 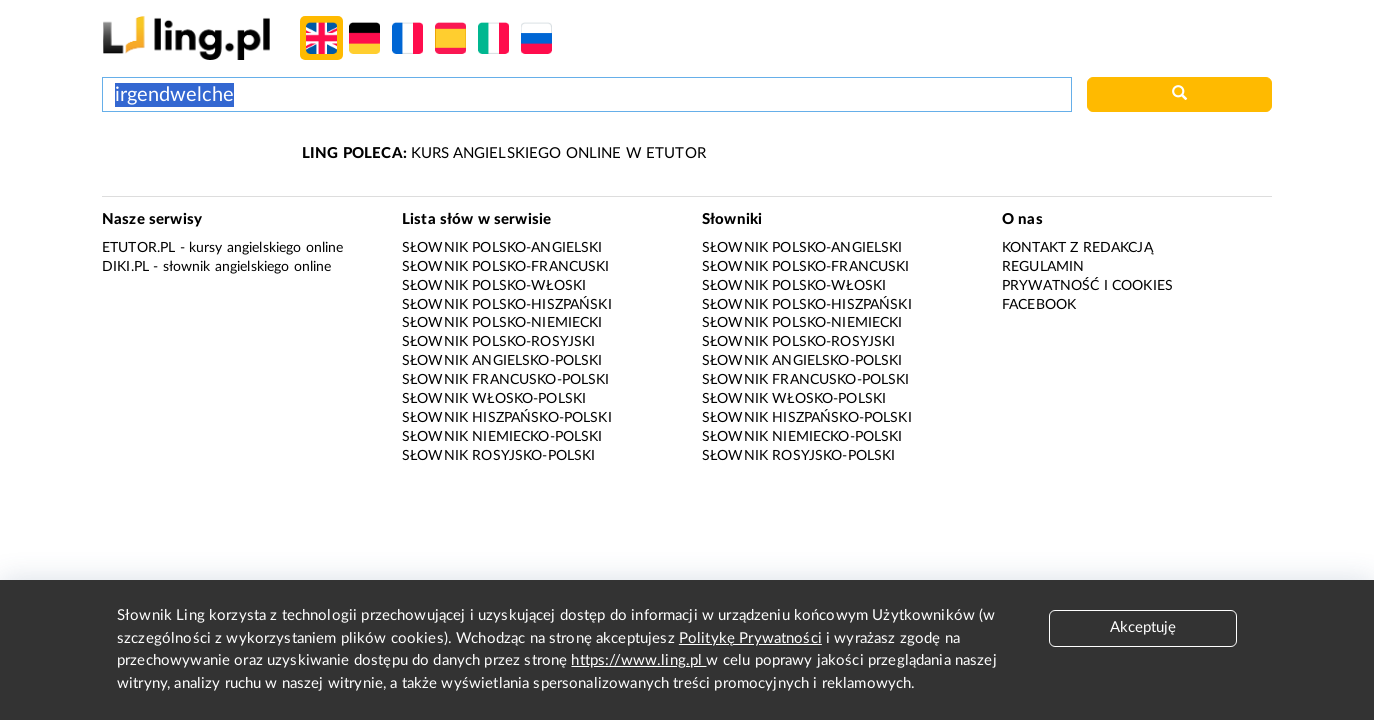 What do you see at coordinates (1087, 286) in the screenshot?
I see `Prywatność i cookies` at bounding box center [1087, 286].